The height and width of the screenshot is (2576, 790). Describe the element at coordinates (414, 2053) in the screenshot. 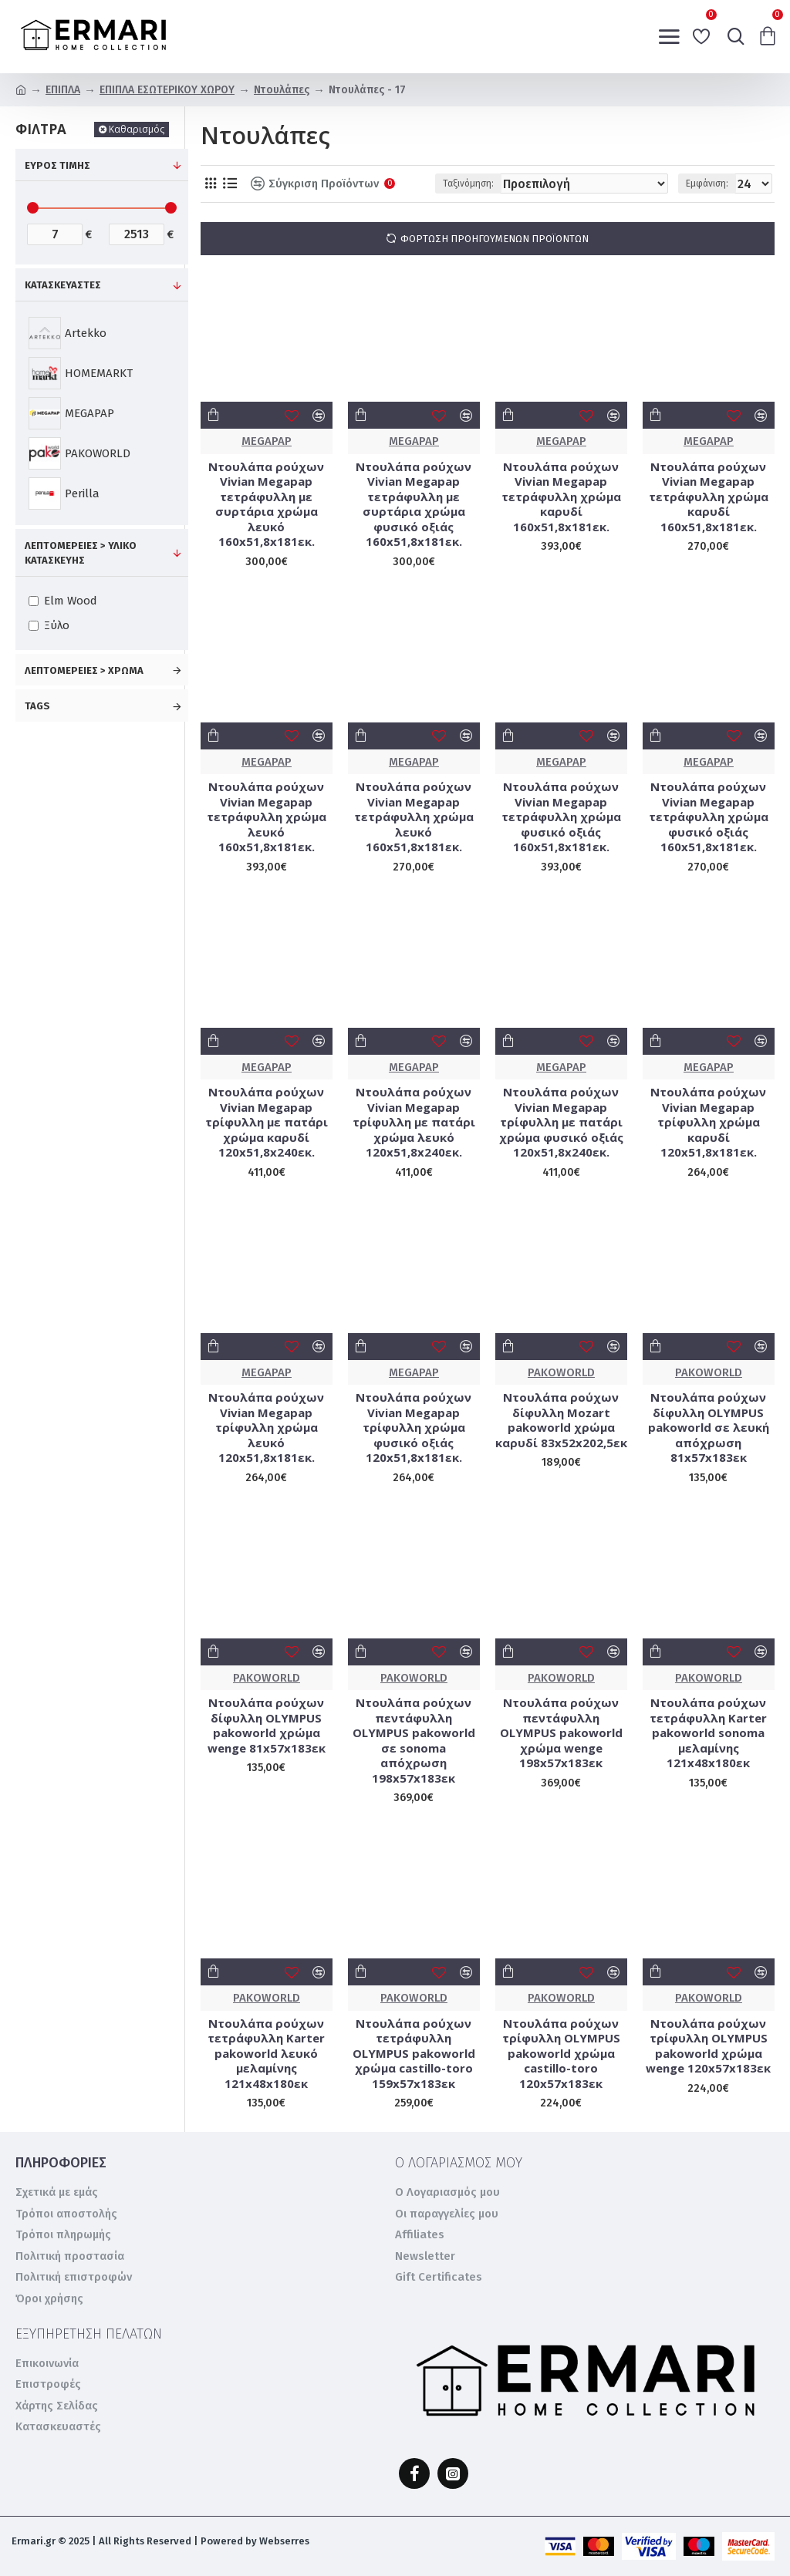

I see `Ντουλάπα ρούχων τετράφυλλη OLYMPUS pakoworld χρώμα castillo-toro 159x57x183εκ` at that location.